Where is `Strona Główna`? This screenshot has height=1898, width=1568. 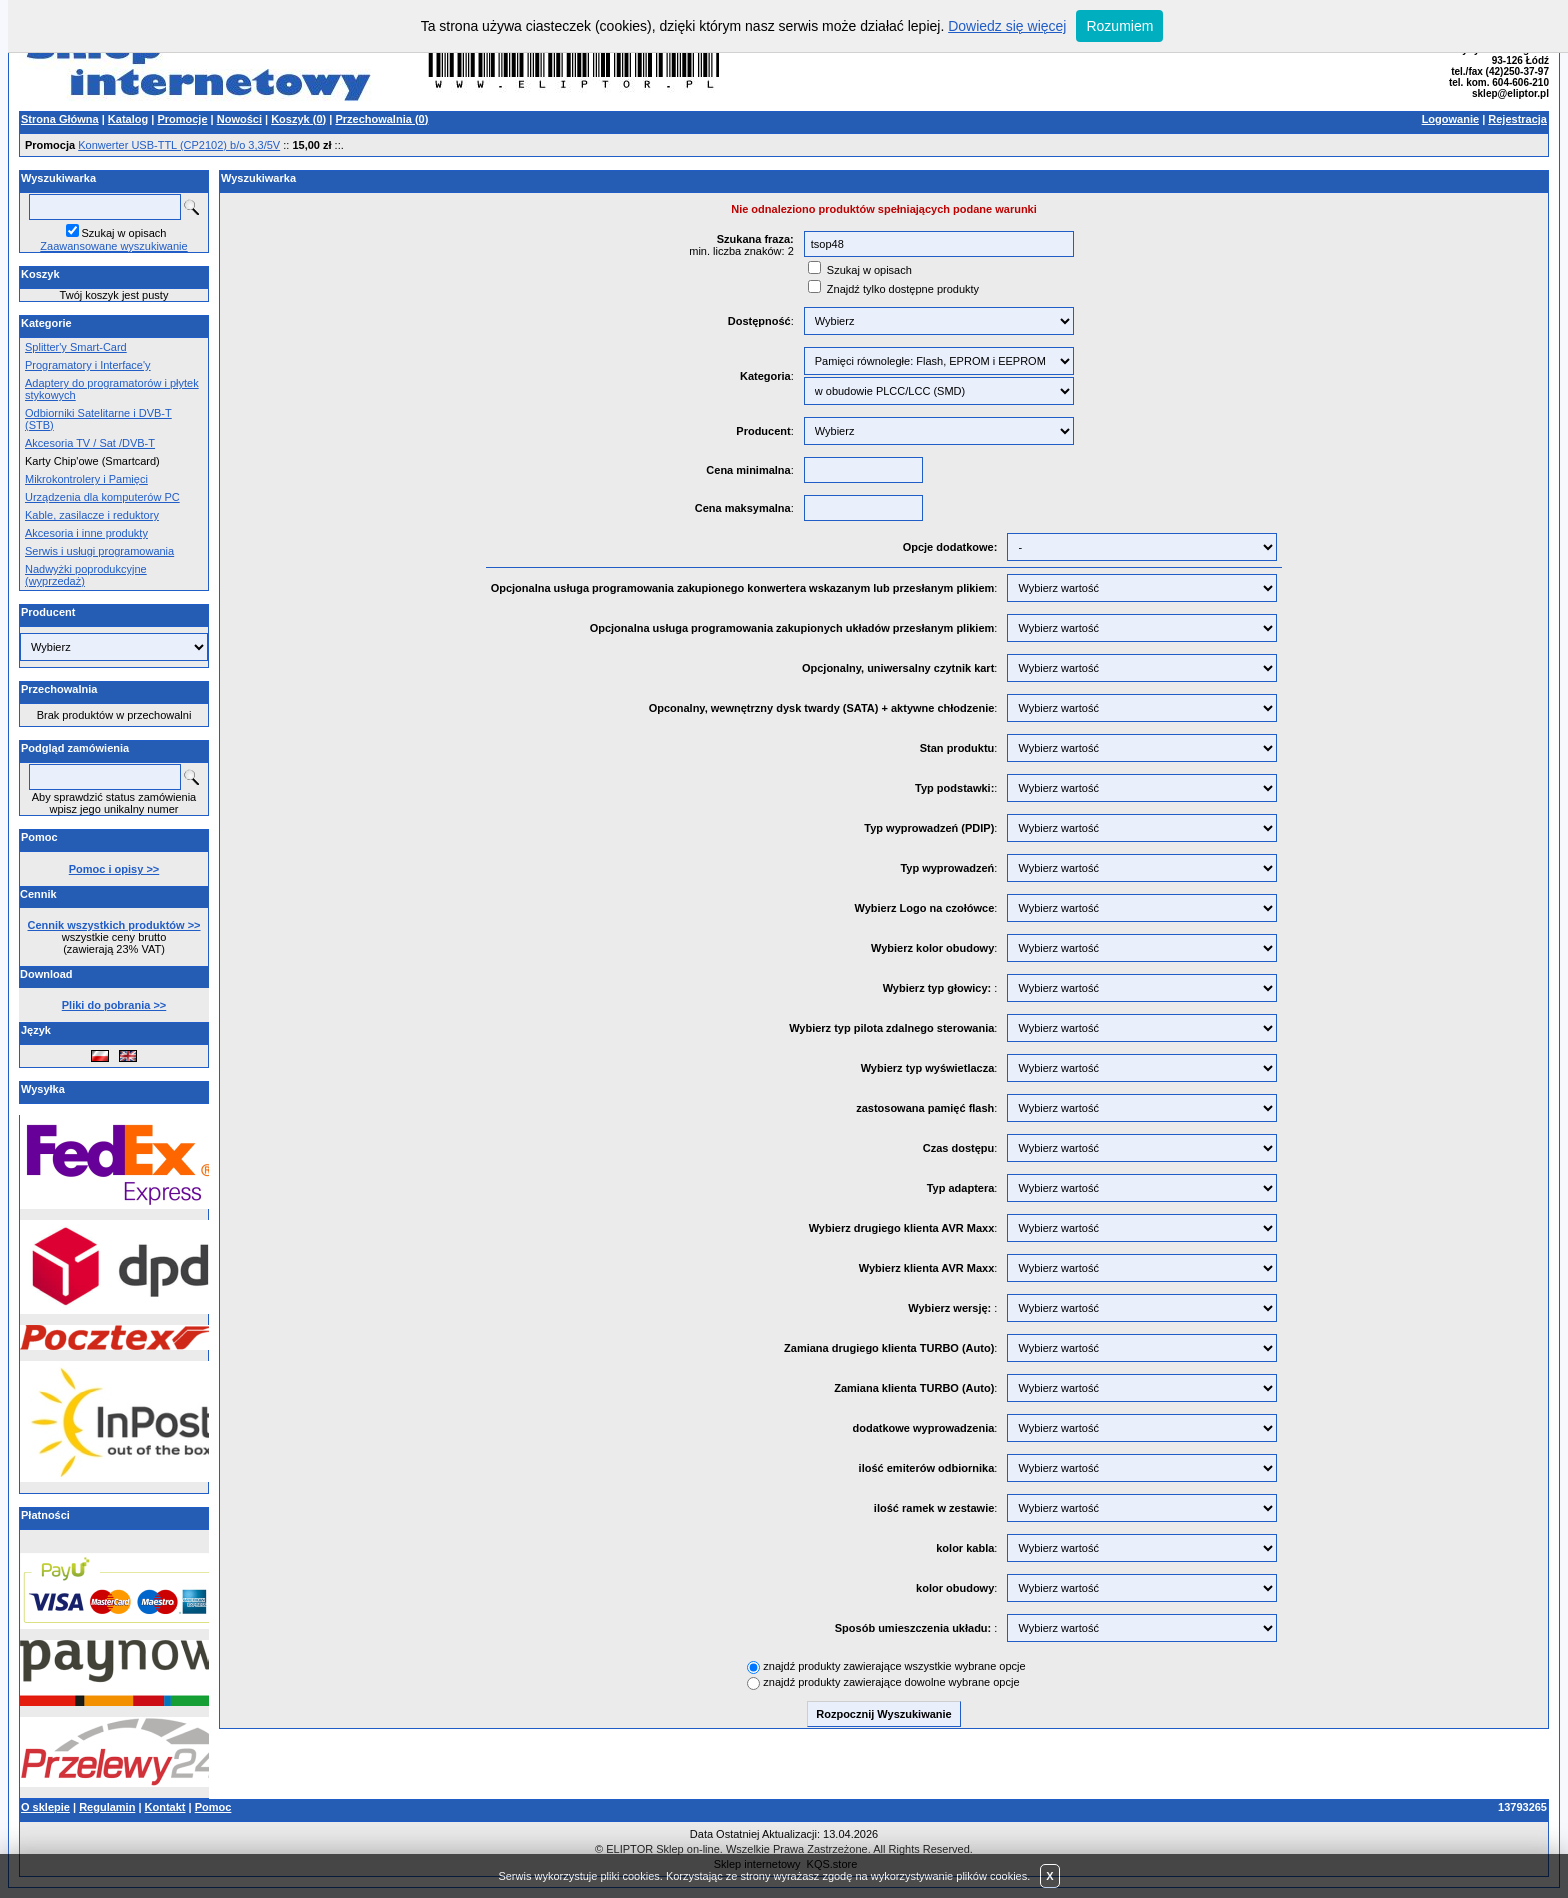 Strona Główna is located at coordinates (60, 119).